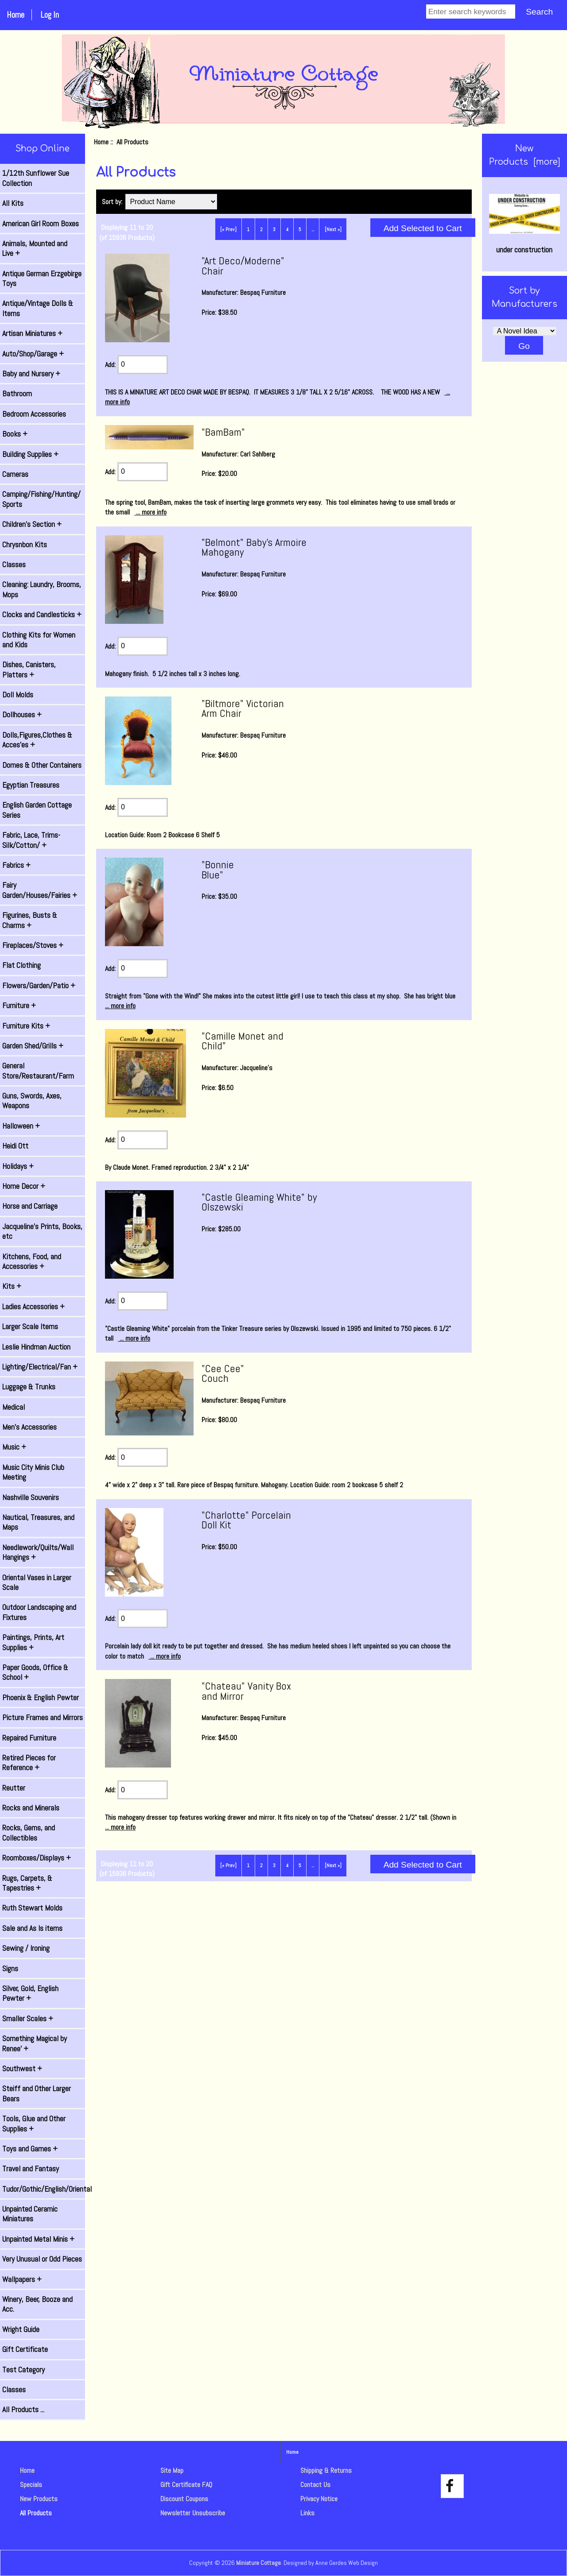 The height and width of the screenshot is (2576, 567). I want to click on 1/12th Sunflower Sue Collection, so click(35, 178).